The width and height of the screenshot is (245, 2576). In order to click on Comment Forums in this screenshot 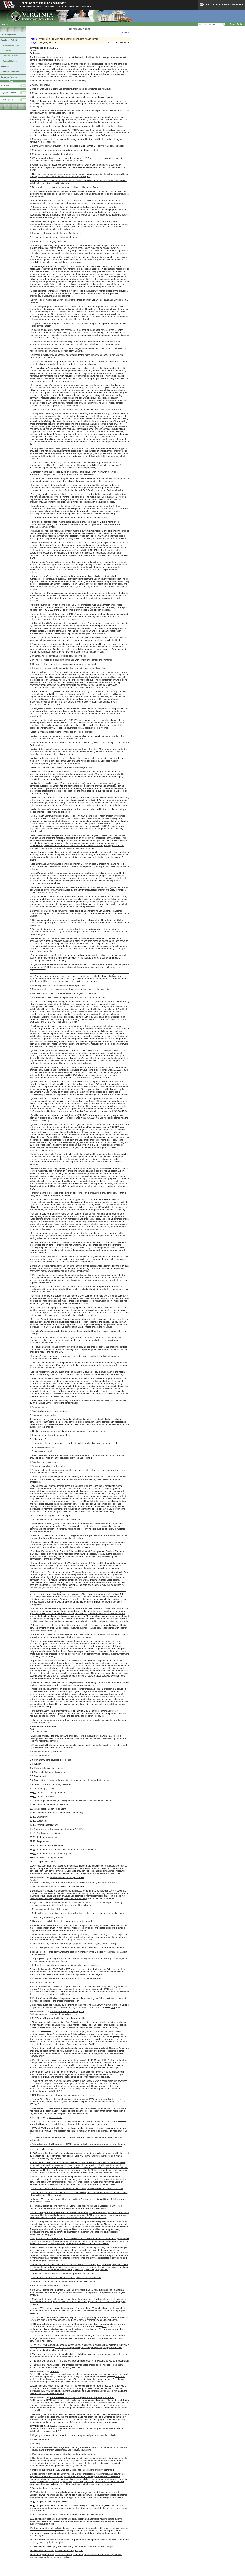, I will do `click(9, 77)`.